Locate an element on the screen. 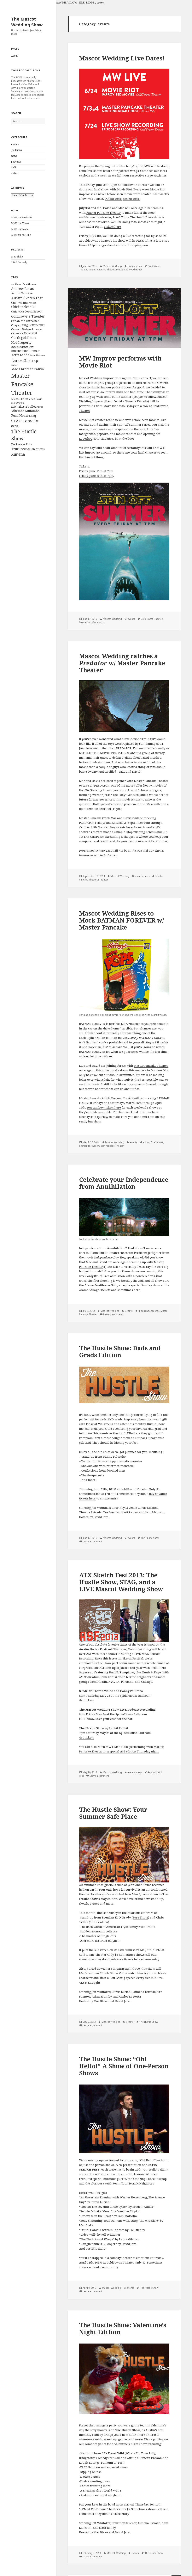 The image size is (192, 2576). Trev [Trev (5 items)] is located at coordinates (29, 444).